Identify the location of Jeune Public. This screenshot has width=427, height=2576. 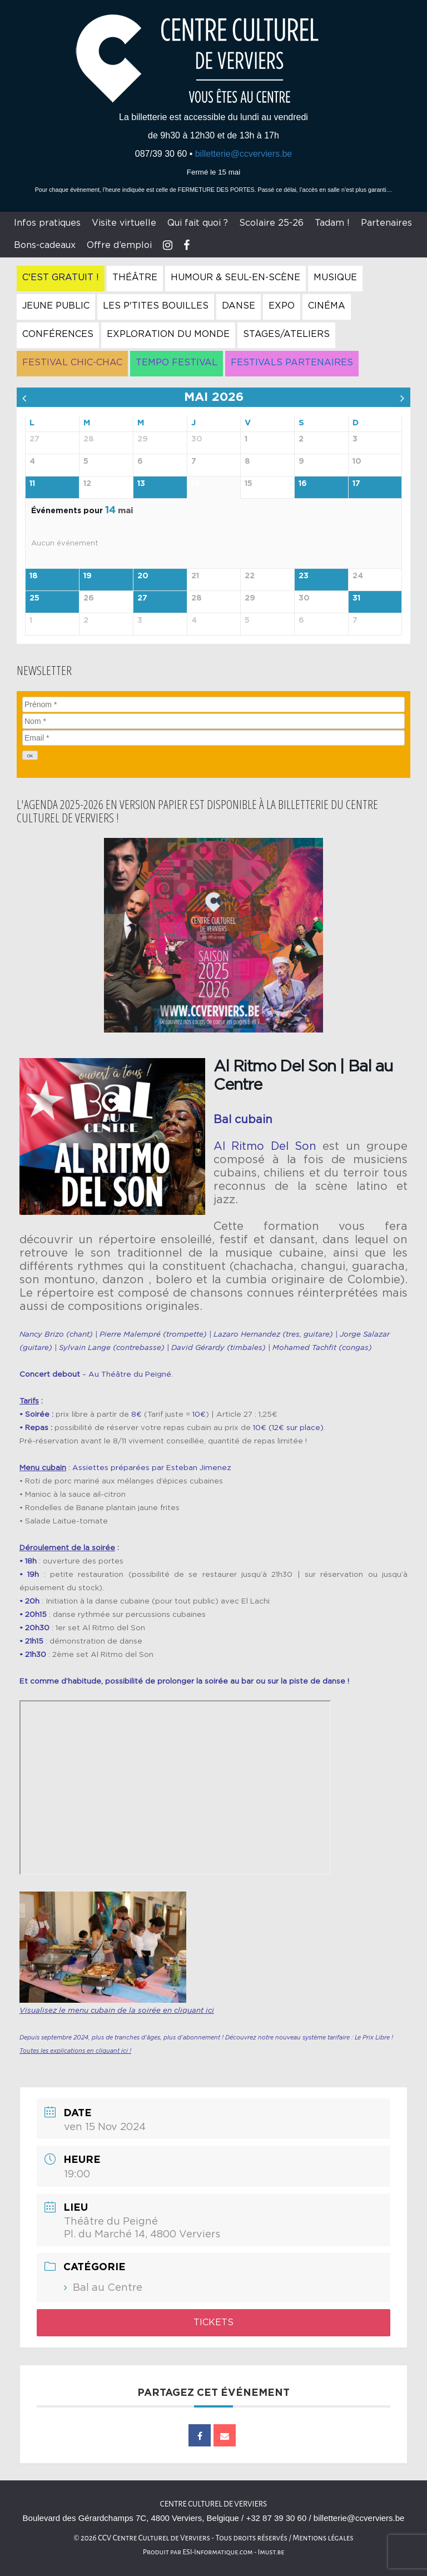
(56, 305).